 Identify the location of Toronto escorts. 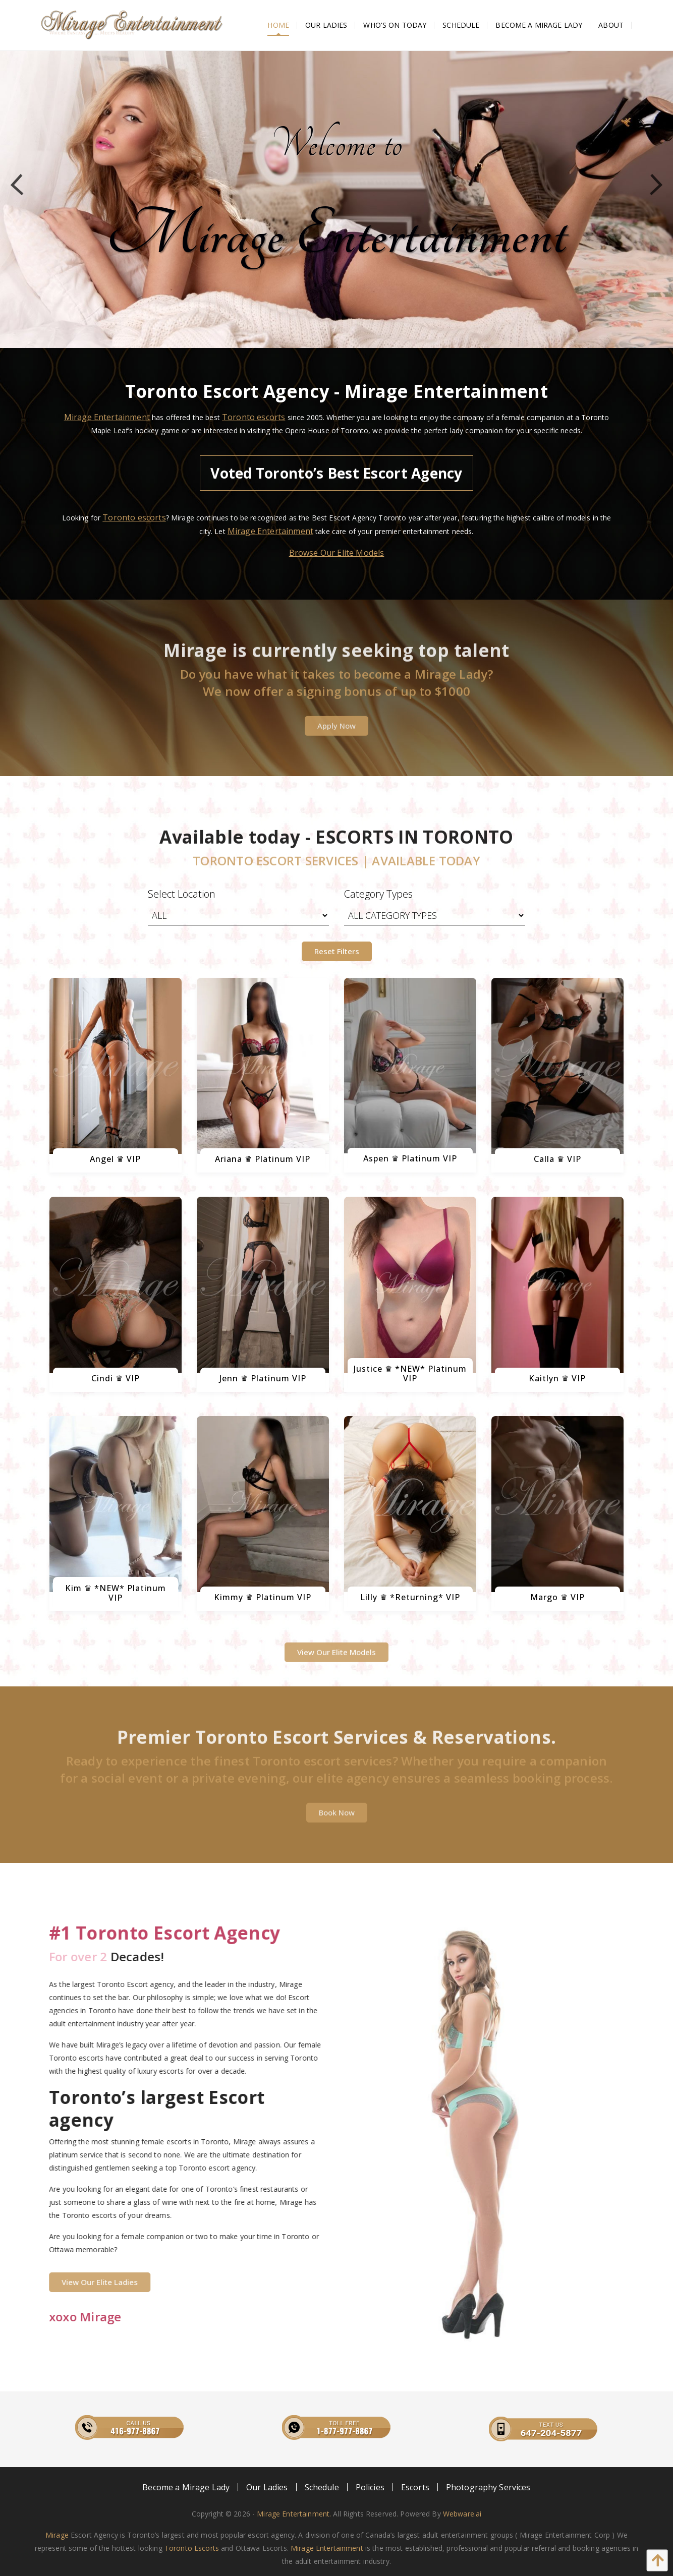
(253, 417).